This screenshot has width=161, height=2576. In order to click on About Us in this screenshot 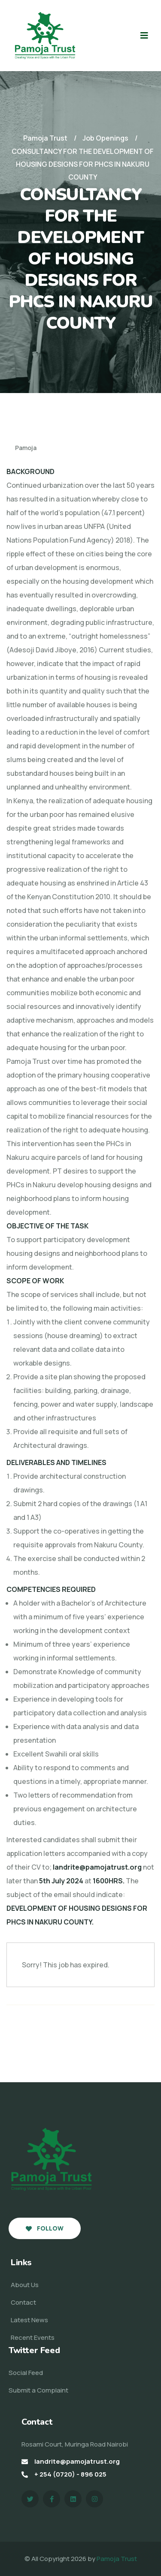, I will do `click(25, 2284)`.